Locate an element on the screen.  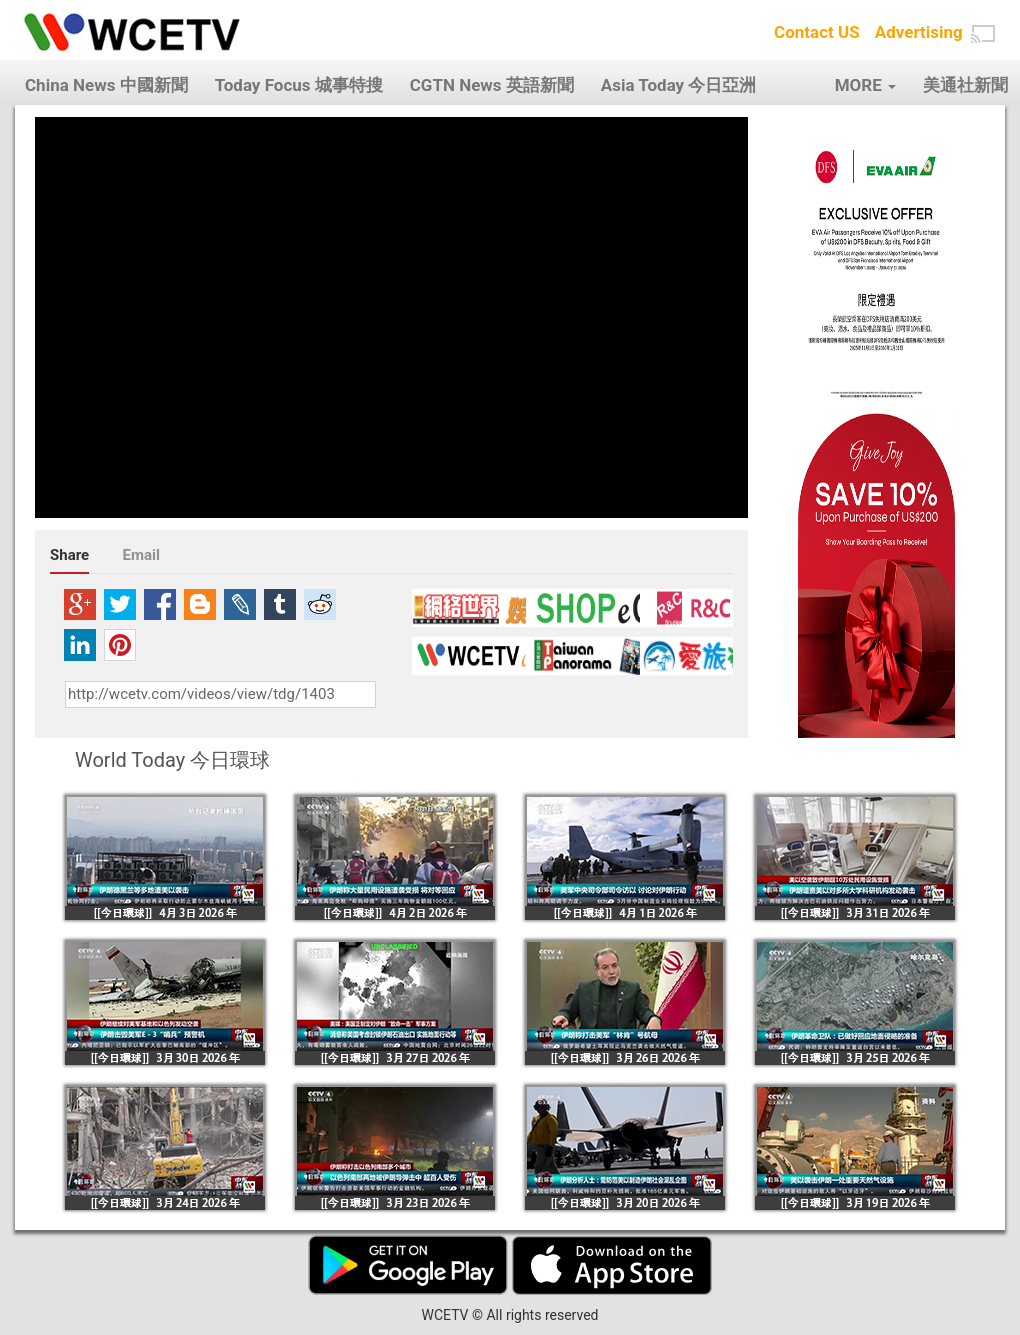
美通社新聞 is located at coordinates (965, 85).